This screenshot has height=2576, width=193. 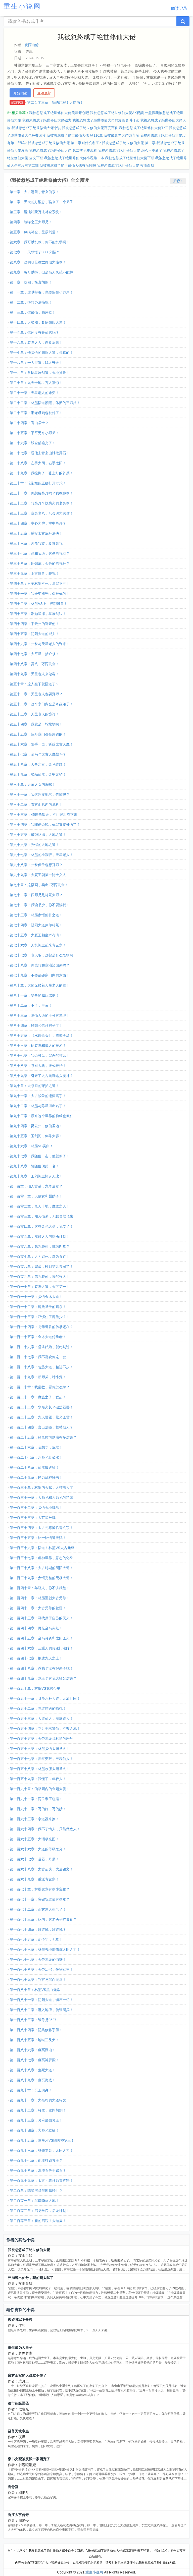 What do you see at coordinates (33, 2050) in the screenshot?
I see `第一百八十六章：幽冥湖泊！` at bounding box center [33, 2050].